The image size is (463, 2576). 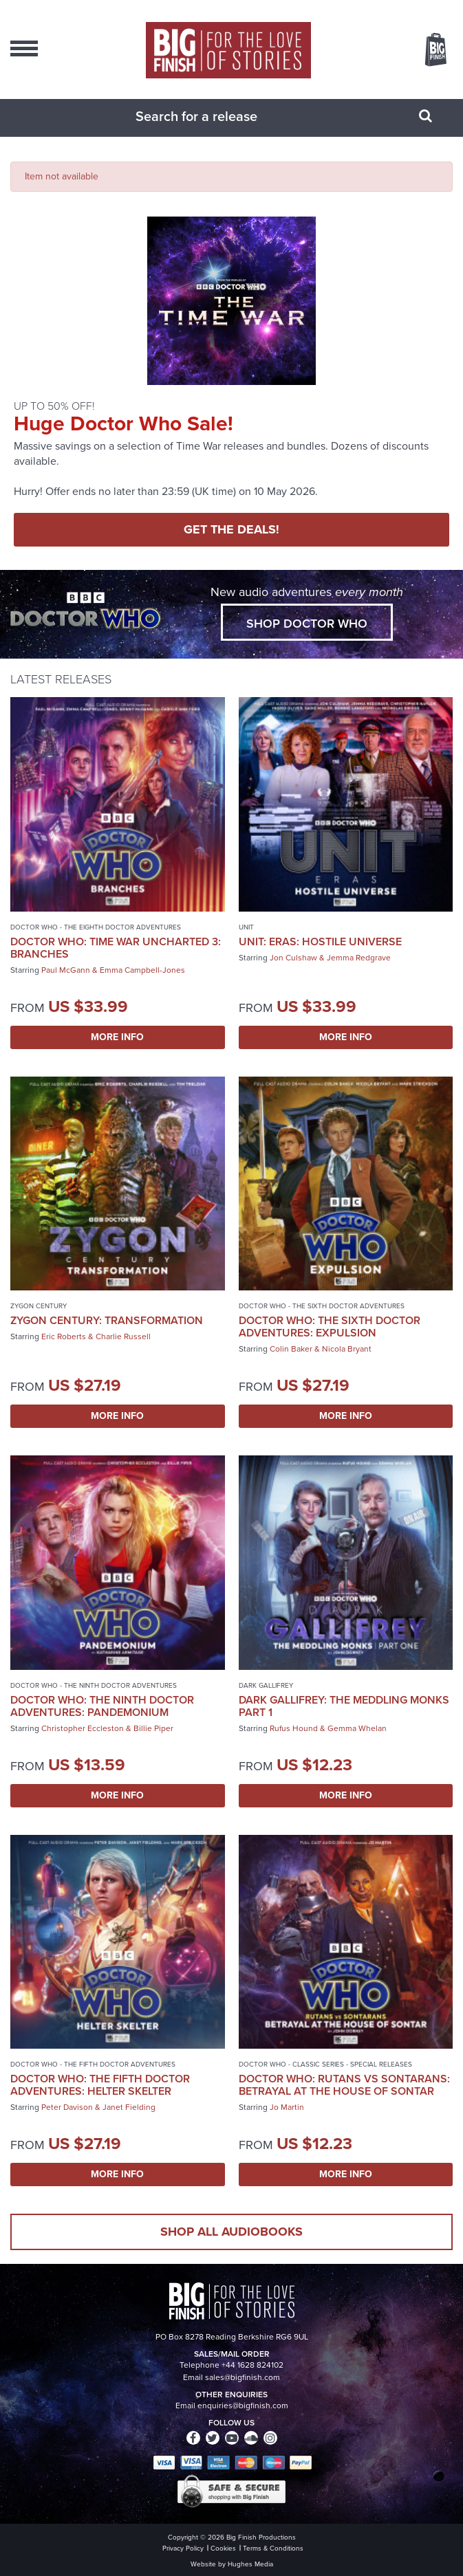 What do you see at coordinates (117, 1037) in the screenshot?
I see `More Info` at bounding box center [117, 1037].